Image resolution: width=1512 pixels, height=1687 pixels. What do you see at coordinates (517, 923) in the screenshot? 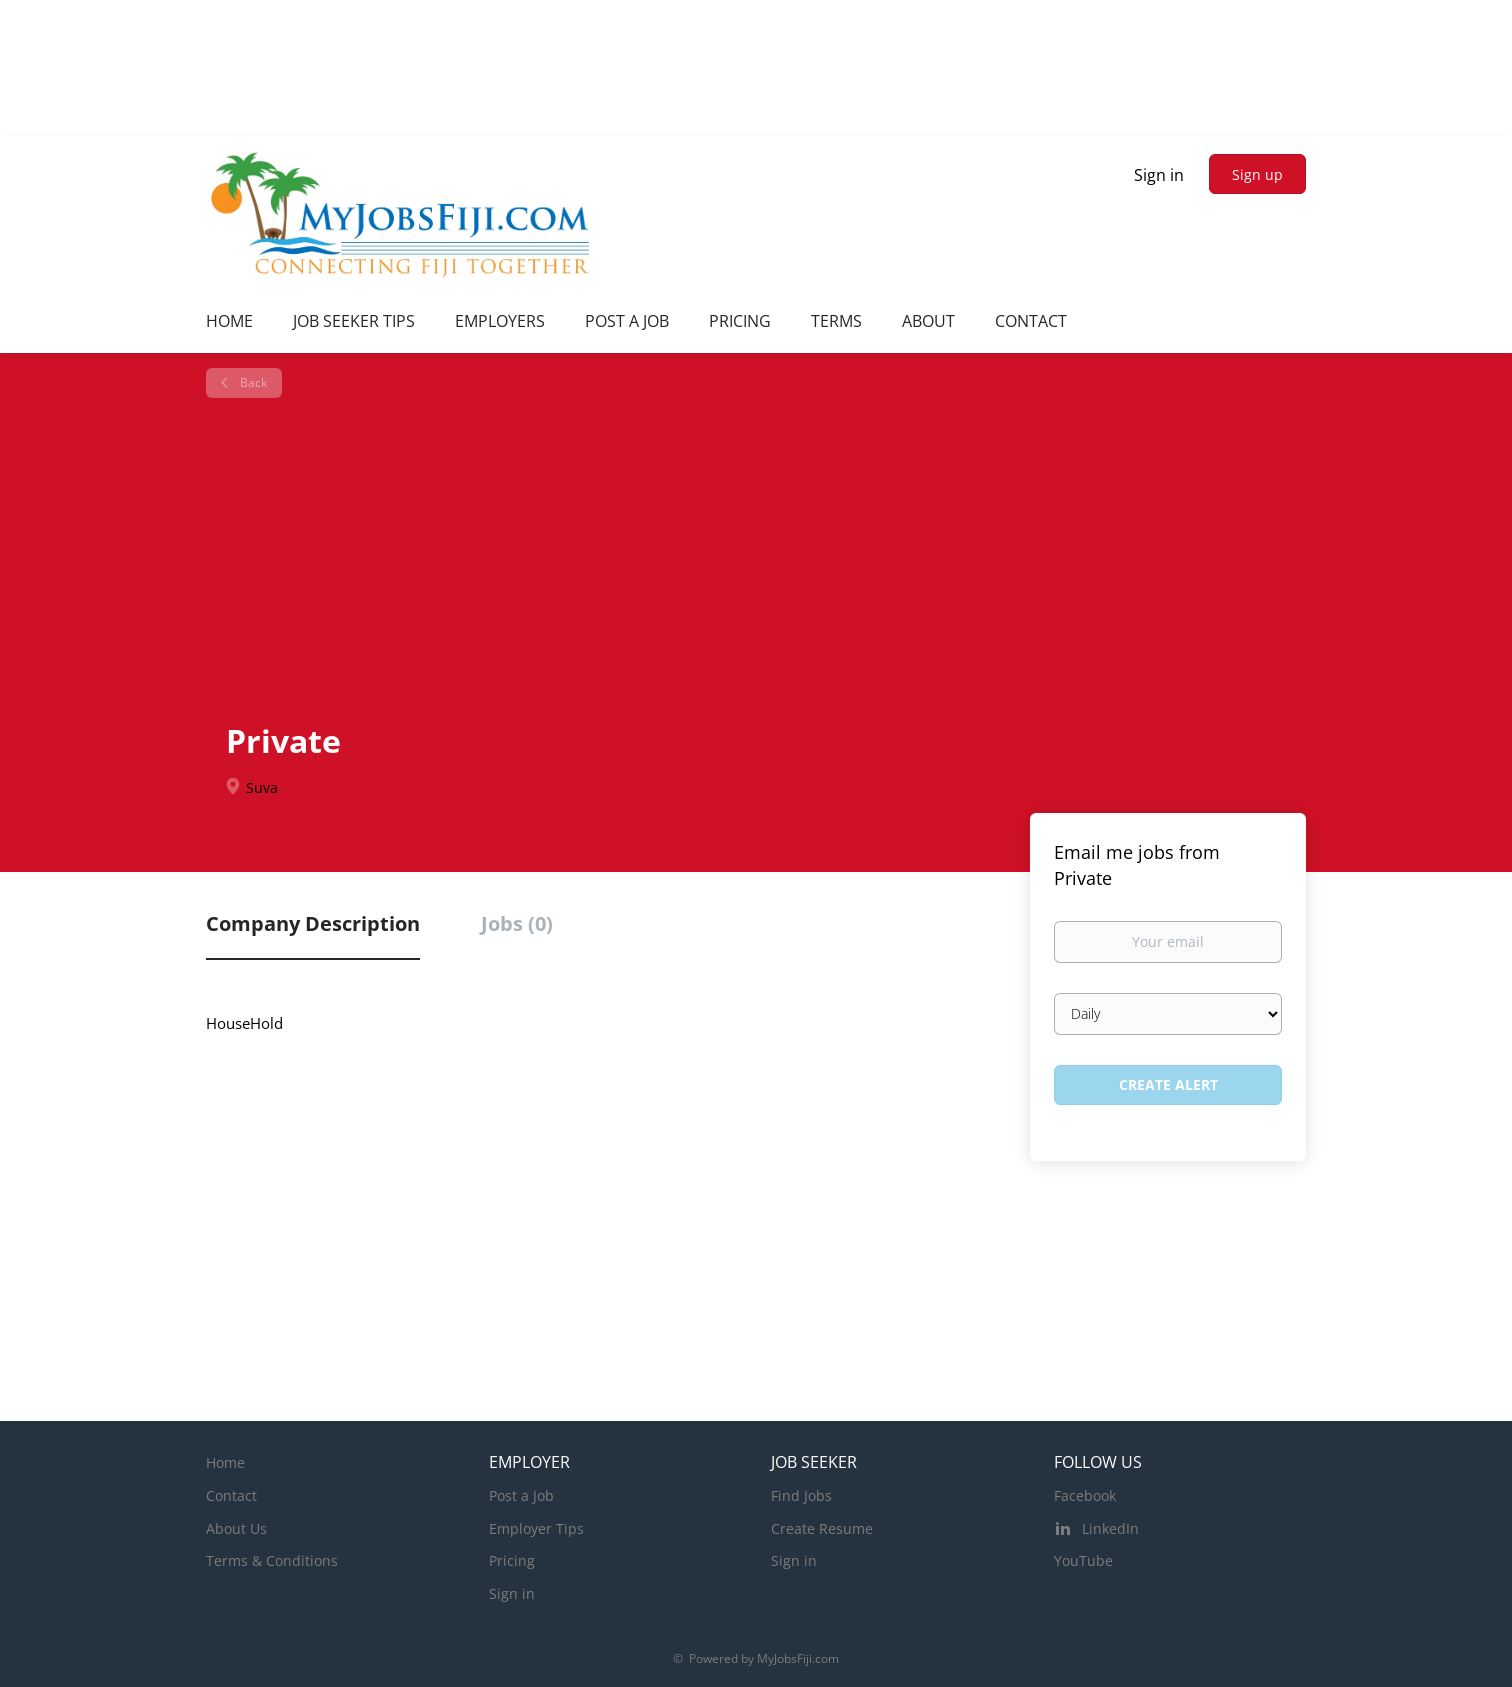
I see `Jobs (0) [tab]` at bounding box center [517, 923].